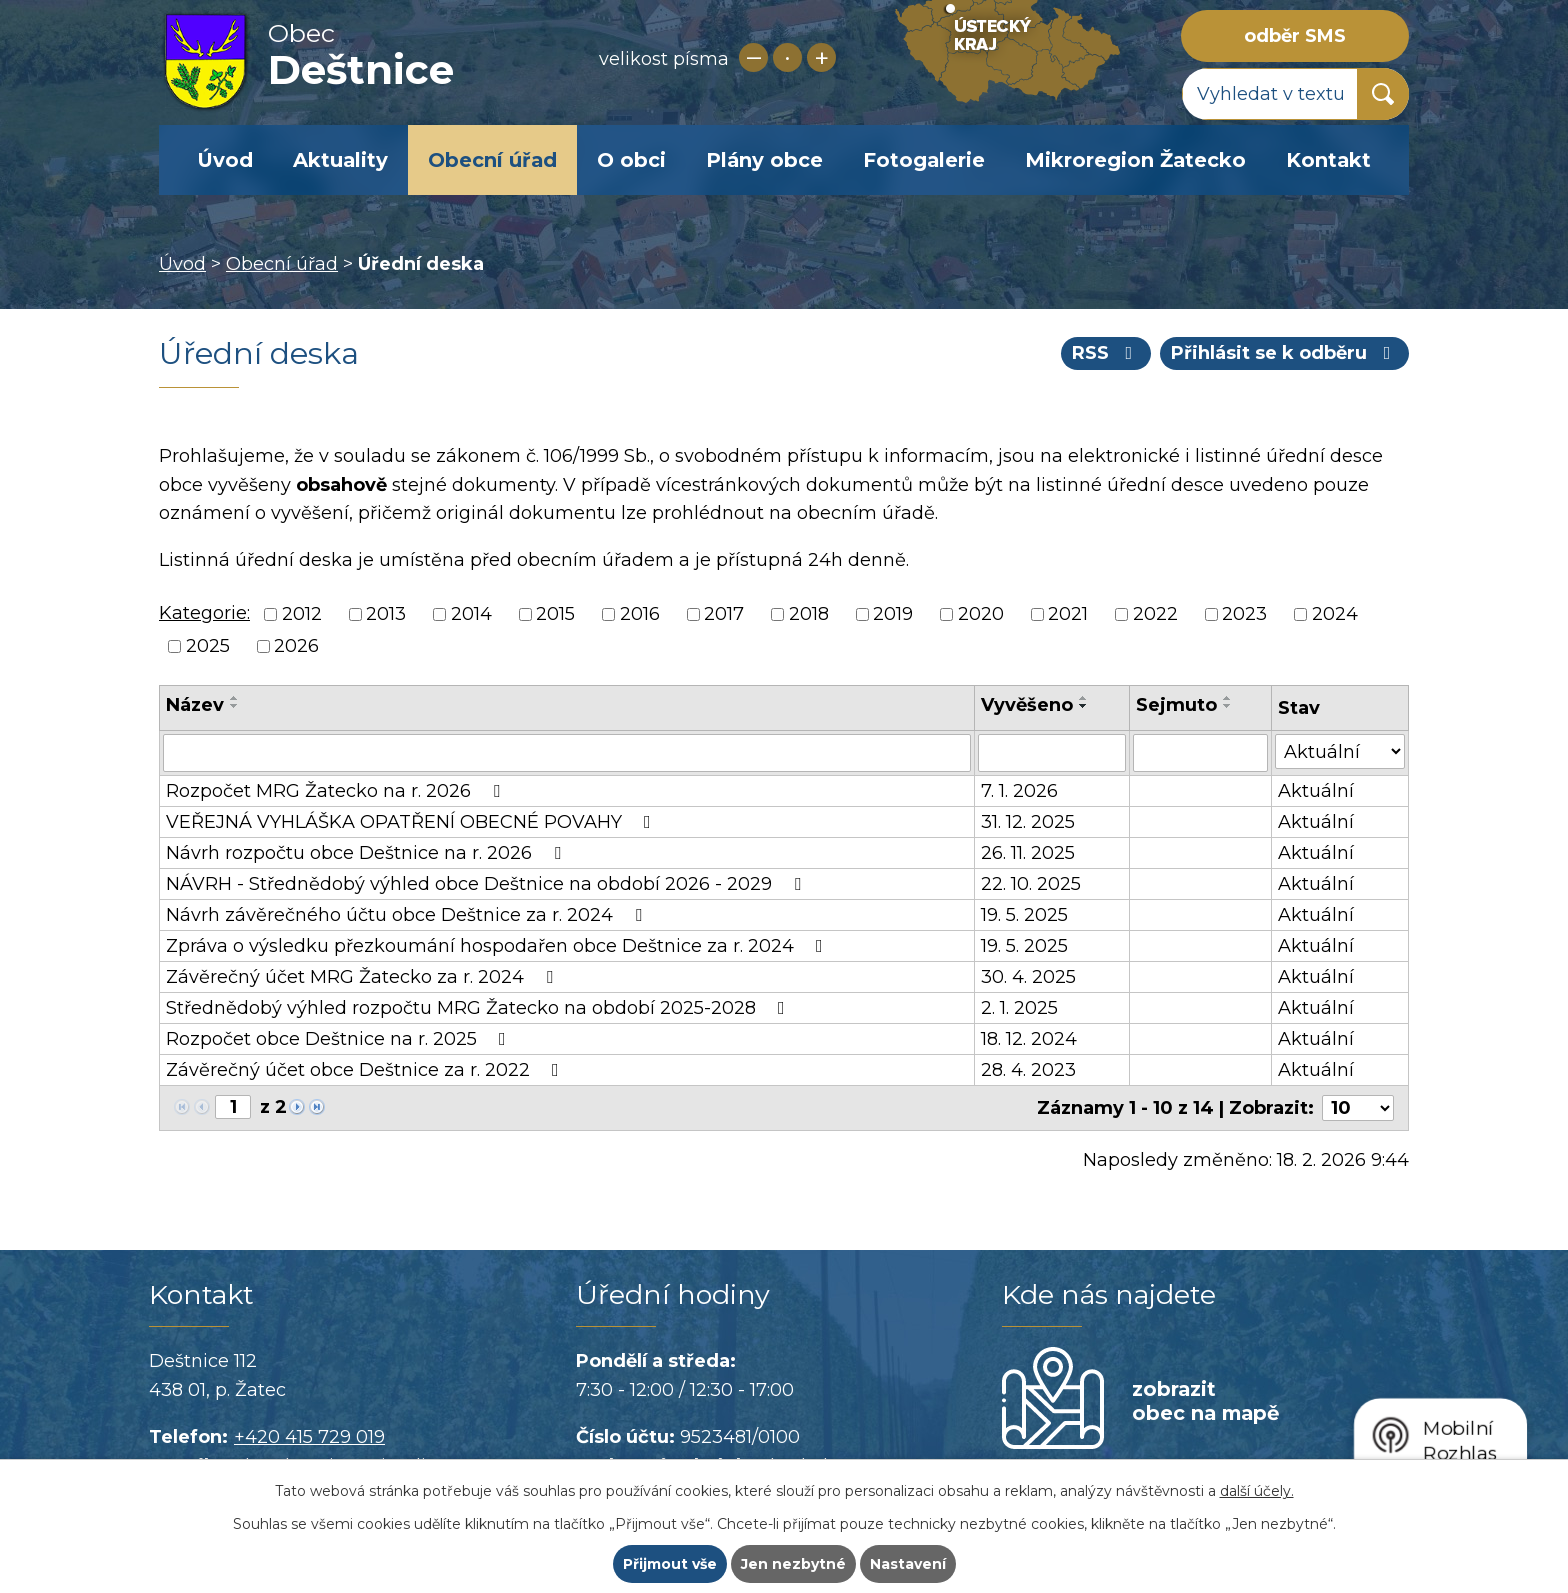 The image size is (1568, 1593). What do you see at coordinates (235, 706) in the screenshot?
I see `[Seřadit podle Název sestupně]` at bounding box center [235, 706].